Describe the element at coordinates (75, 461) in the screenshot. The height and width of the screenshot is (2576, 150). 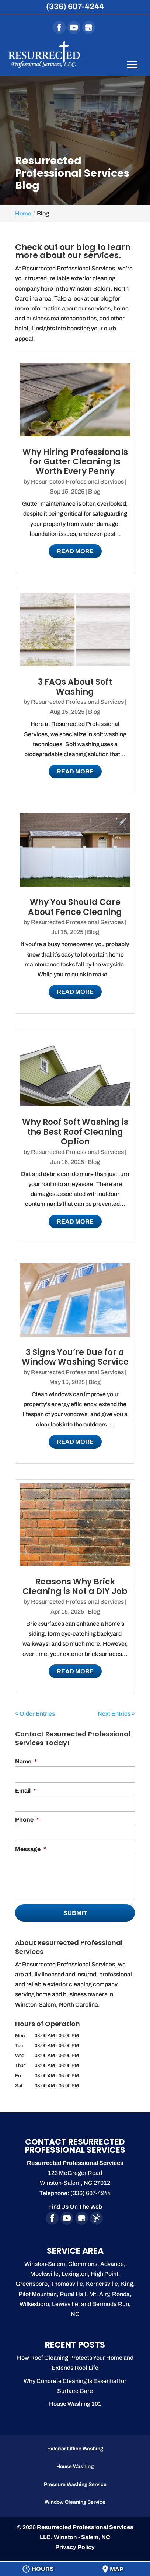
I see `Why Hiring Professionals for Gutter Cleaning Is Worth Every Penny` at that location.